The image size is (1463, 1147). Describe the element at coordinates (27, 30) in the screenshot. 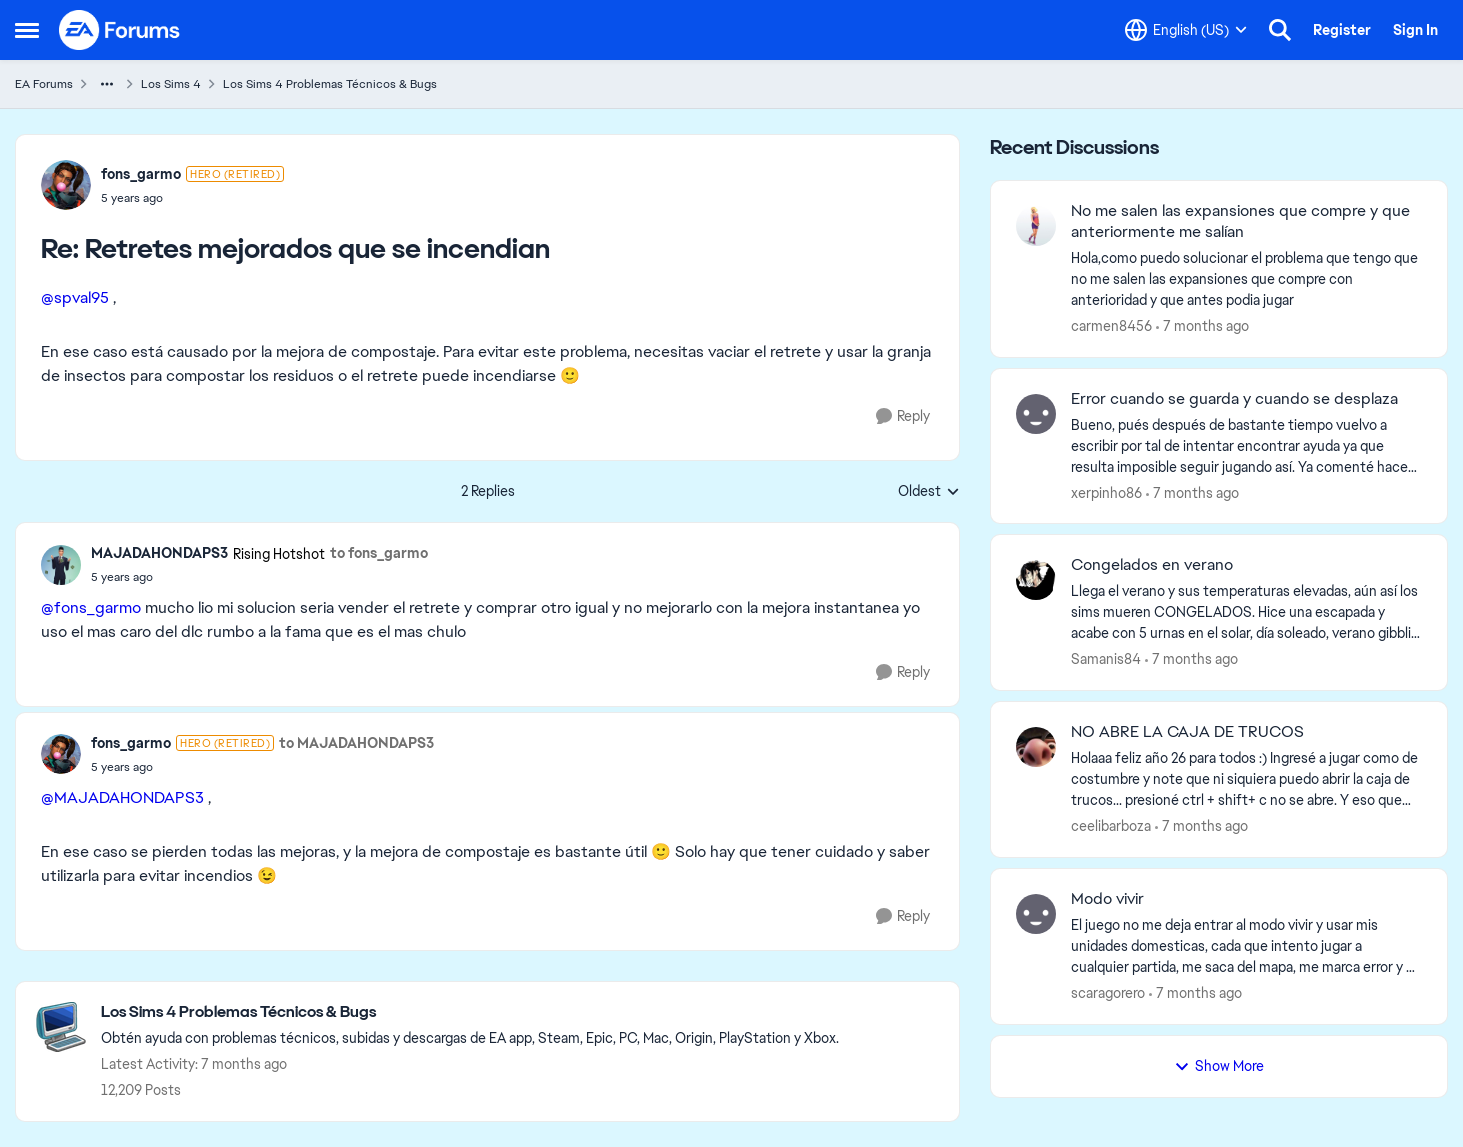

I see `[Side Menu]` at that location.